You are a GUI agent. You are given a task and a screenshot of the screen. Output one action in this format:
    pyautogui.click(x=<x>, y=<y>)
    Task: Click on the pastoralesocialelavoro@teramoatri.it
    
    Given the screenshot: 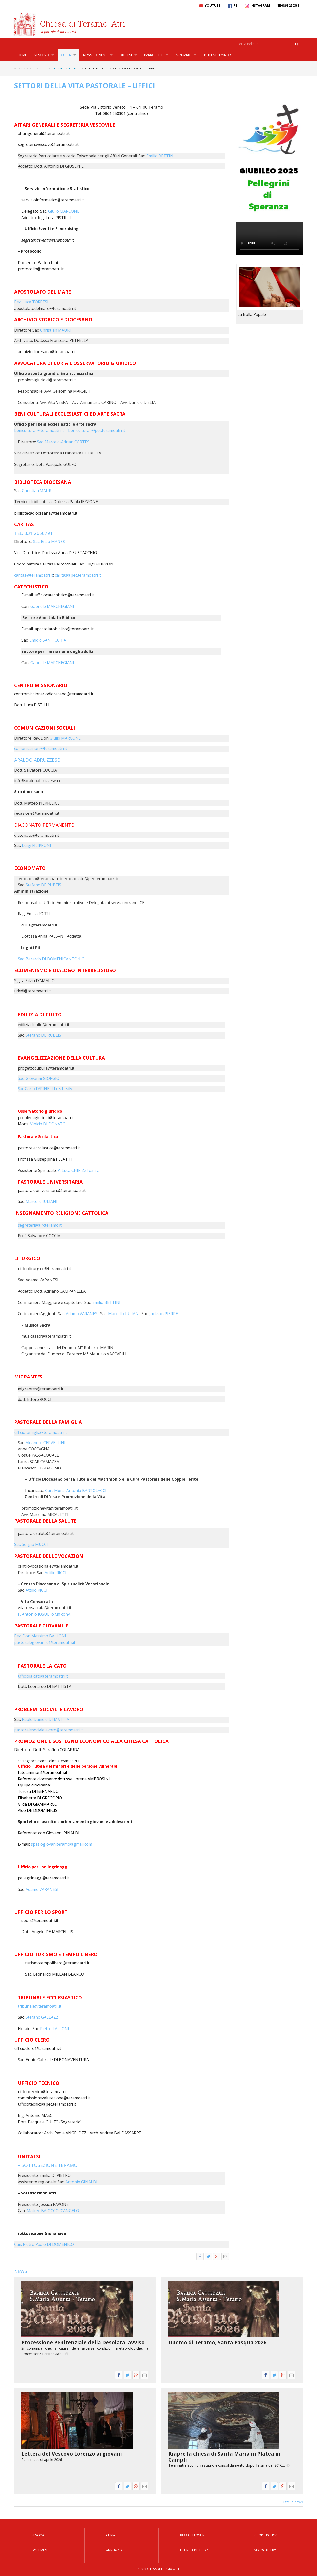 What is the action you would take?
    pyautogui.click(x=48, y=1730)
    